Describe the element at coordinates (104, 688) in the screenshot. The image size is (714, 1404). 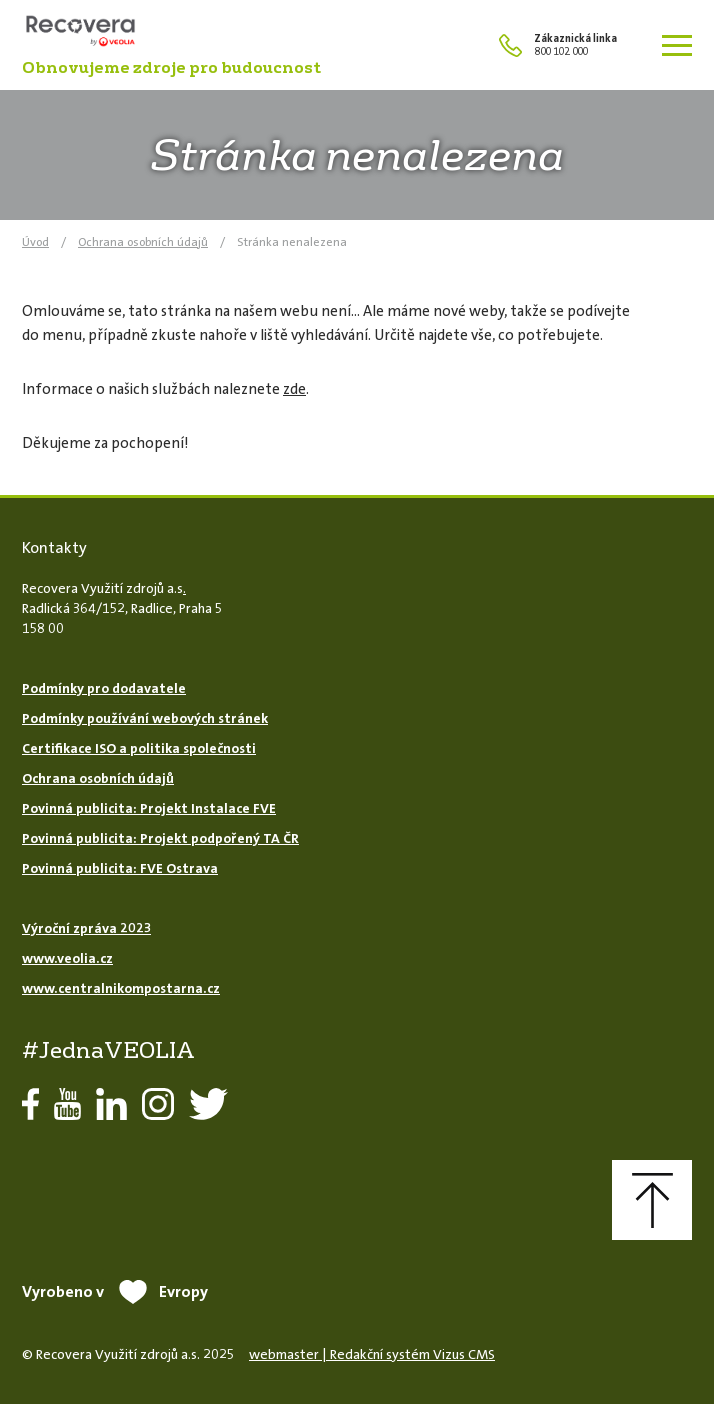
I see `Podmínky pro dodavatele` at that location.